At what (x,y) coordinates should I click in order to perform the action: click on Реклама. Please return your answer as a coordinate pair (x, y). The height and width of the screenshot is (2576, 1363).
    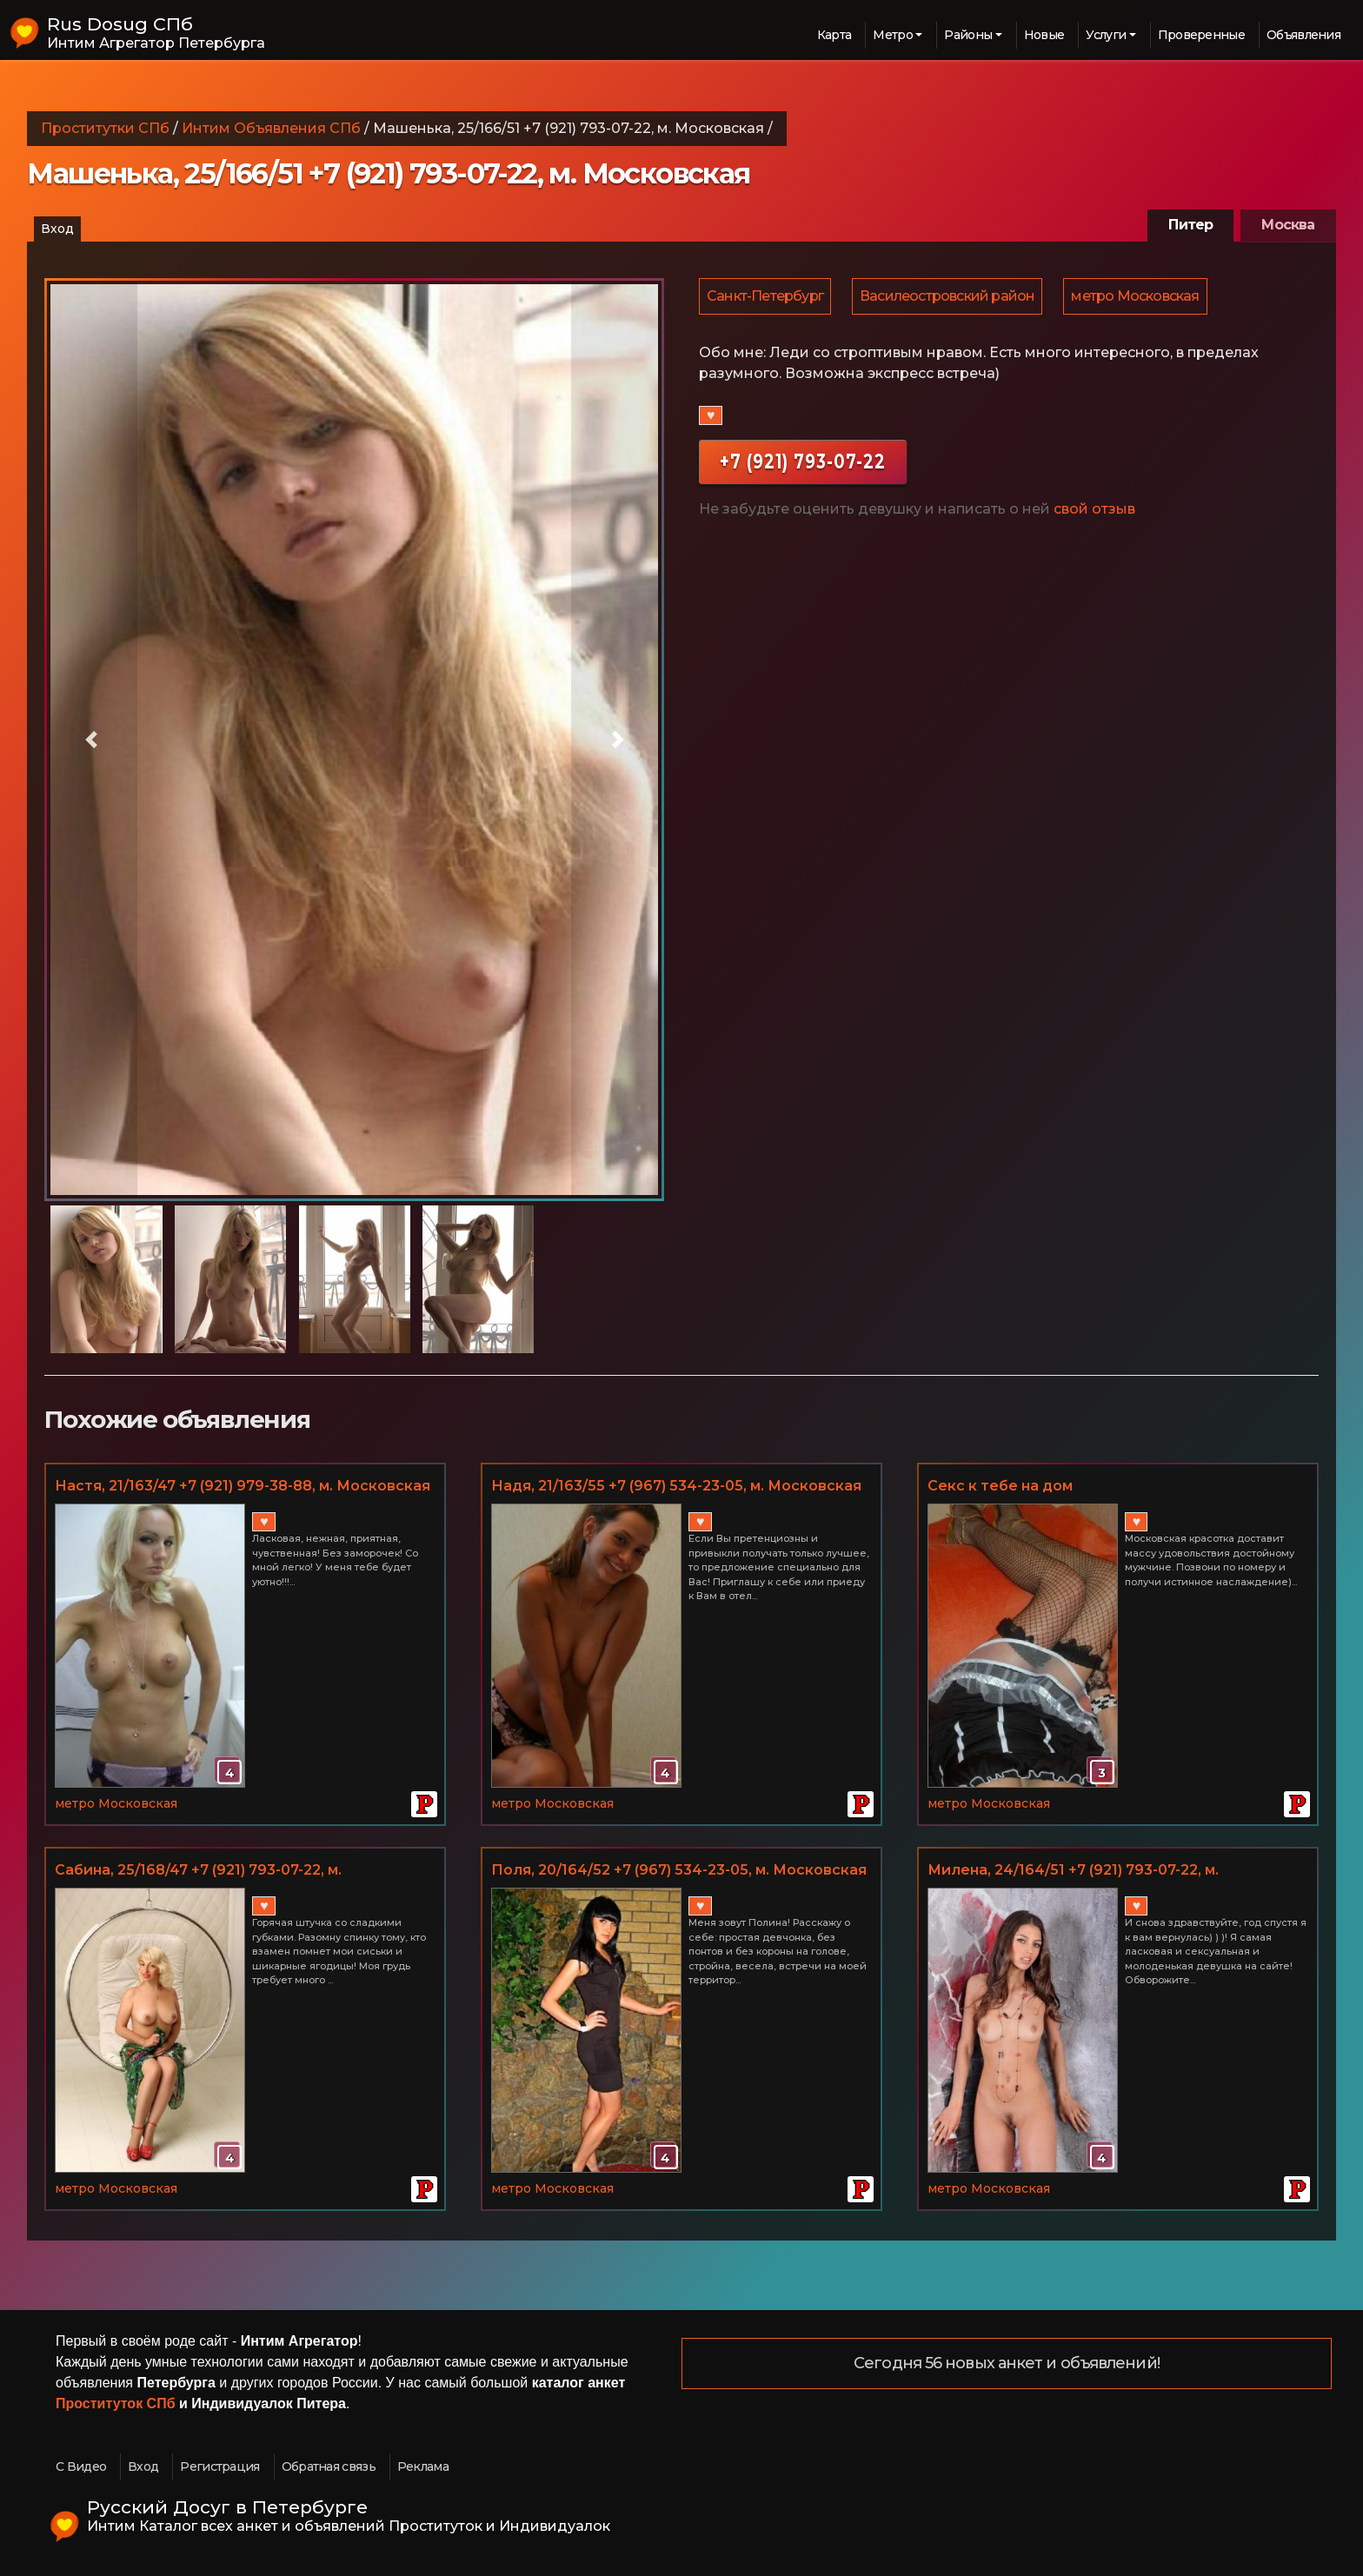
    Looking at the image, I should click on (423, 2466).